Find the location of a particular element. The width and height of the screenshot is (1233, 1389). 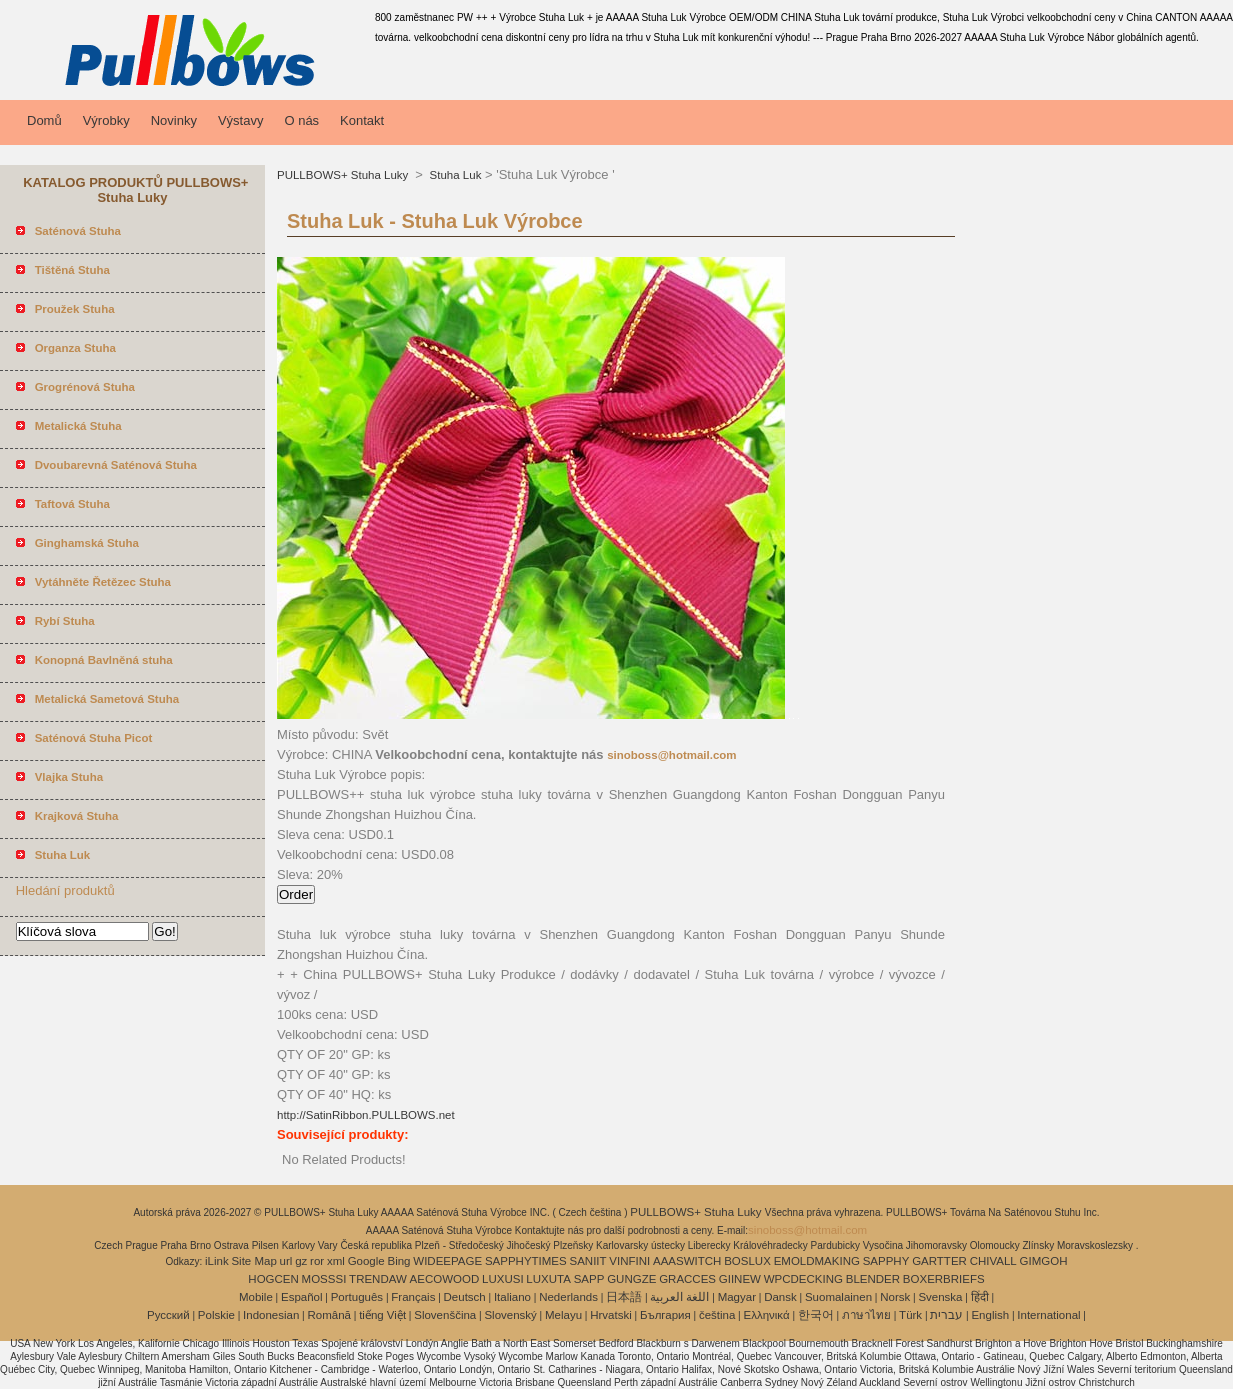

Español is located at coordinates (302, 1297).